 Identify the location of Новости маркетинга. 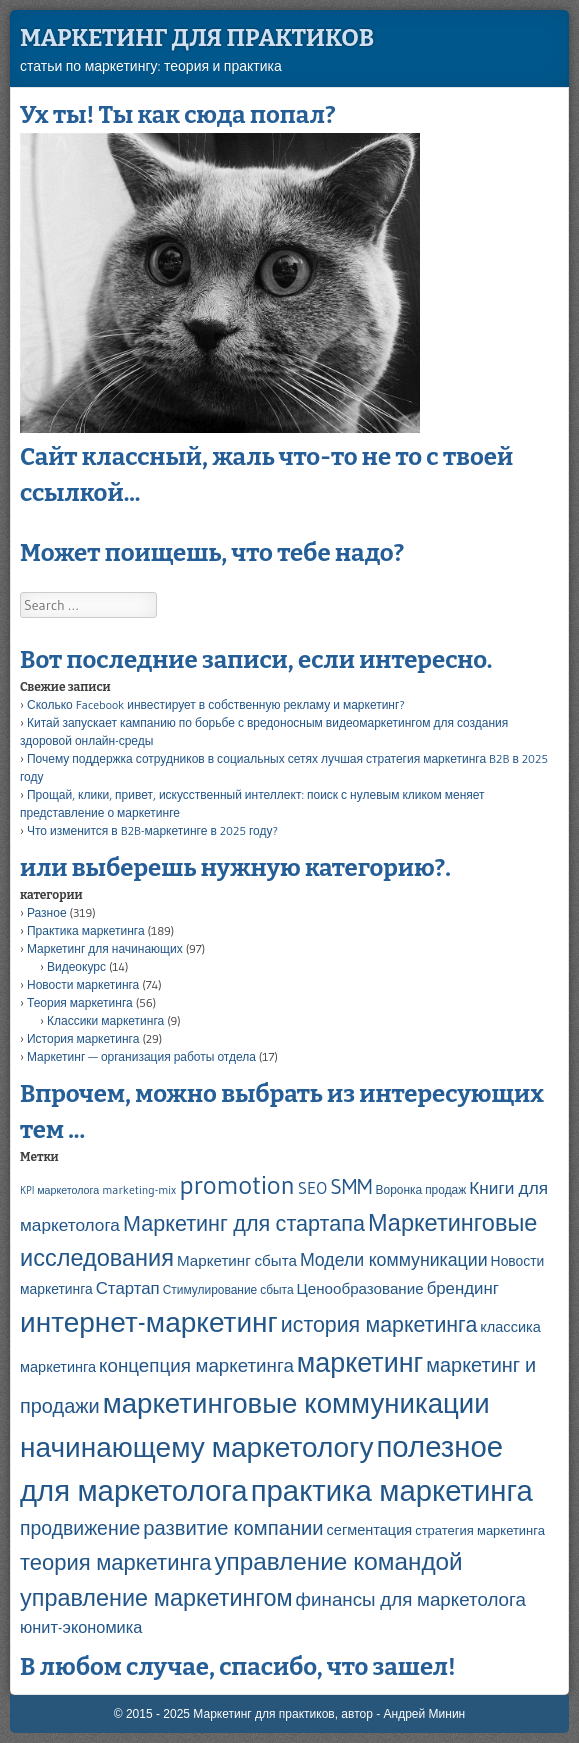
(83, 984).